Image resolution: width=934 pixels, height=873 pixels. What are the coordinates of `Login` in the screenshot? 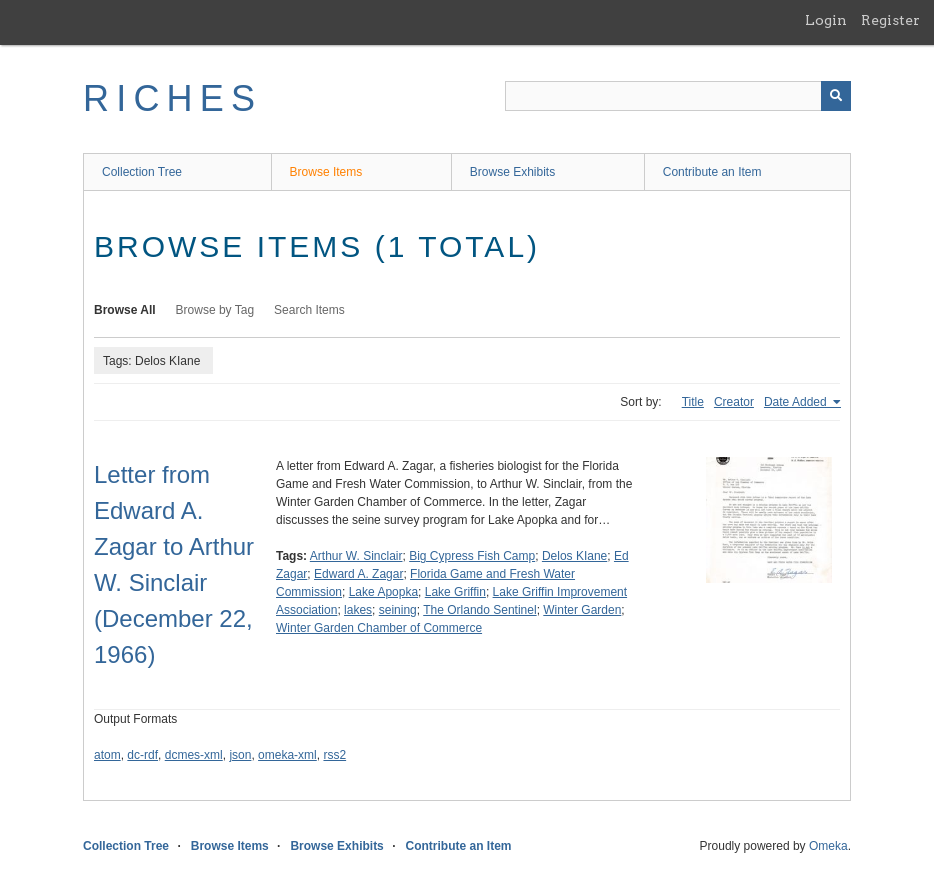 It's located at (826, 20).